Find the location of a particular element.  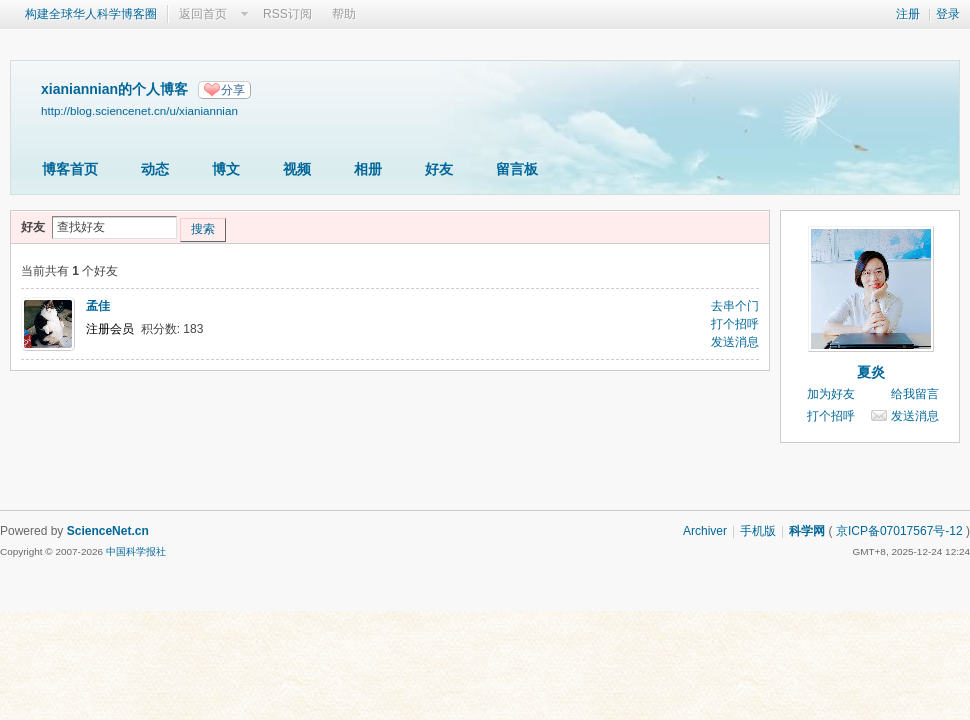

注册 is located at coordinates (908, 14).